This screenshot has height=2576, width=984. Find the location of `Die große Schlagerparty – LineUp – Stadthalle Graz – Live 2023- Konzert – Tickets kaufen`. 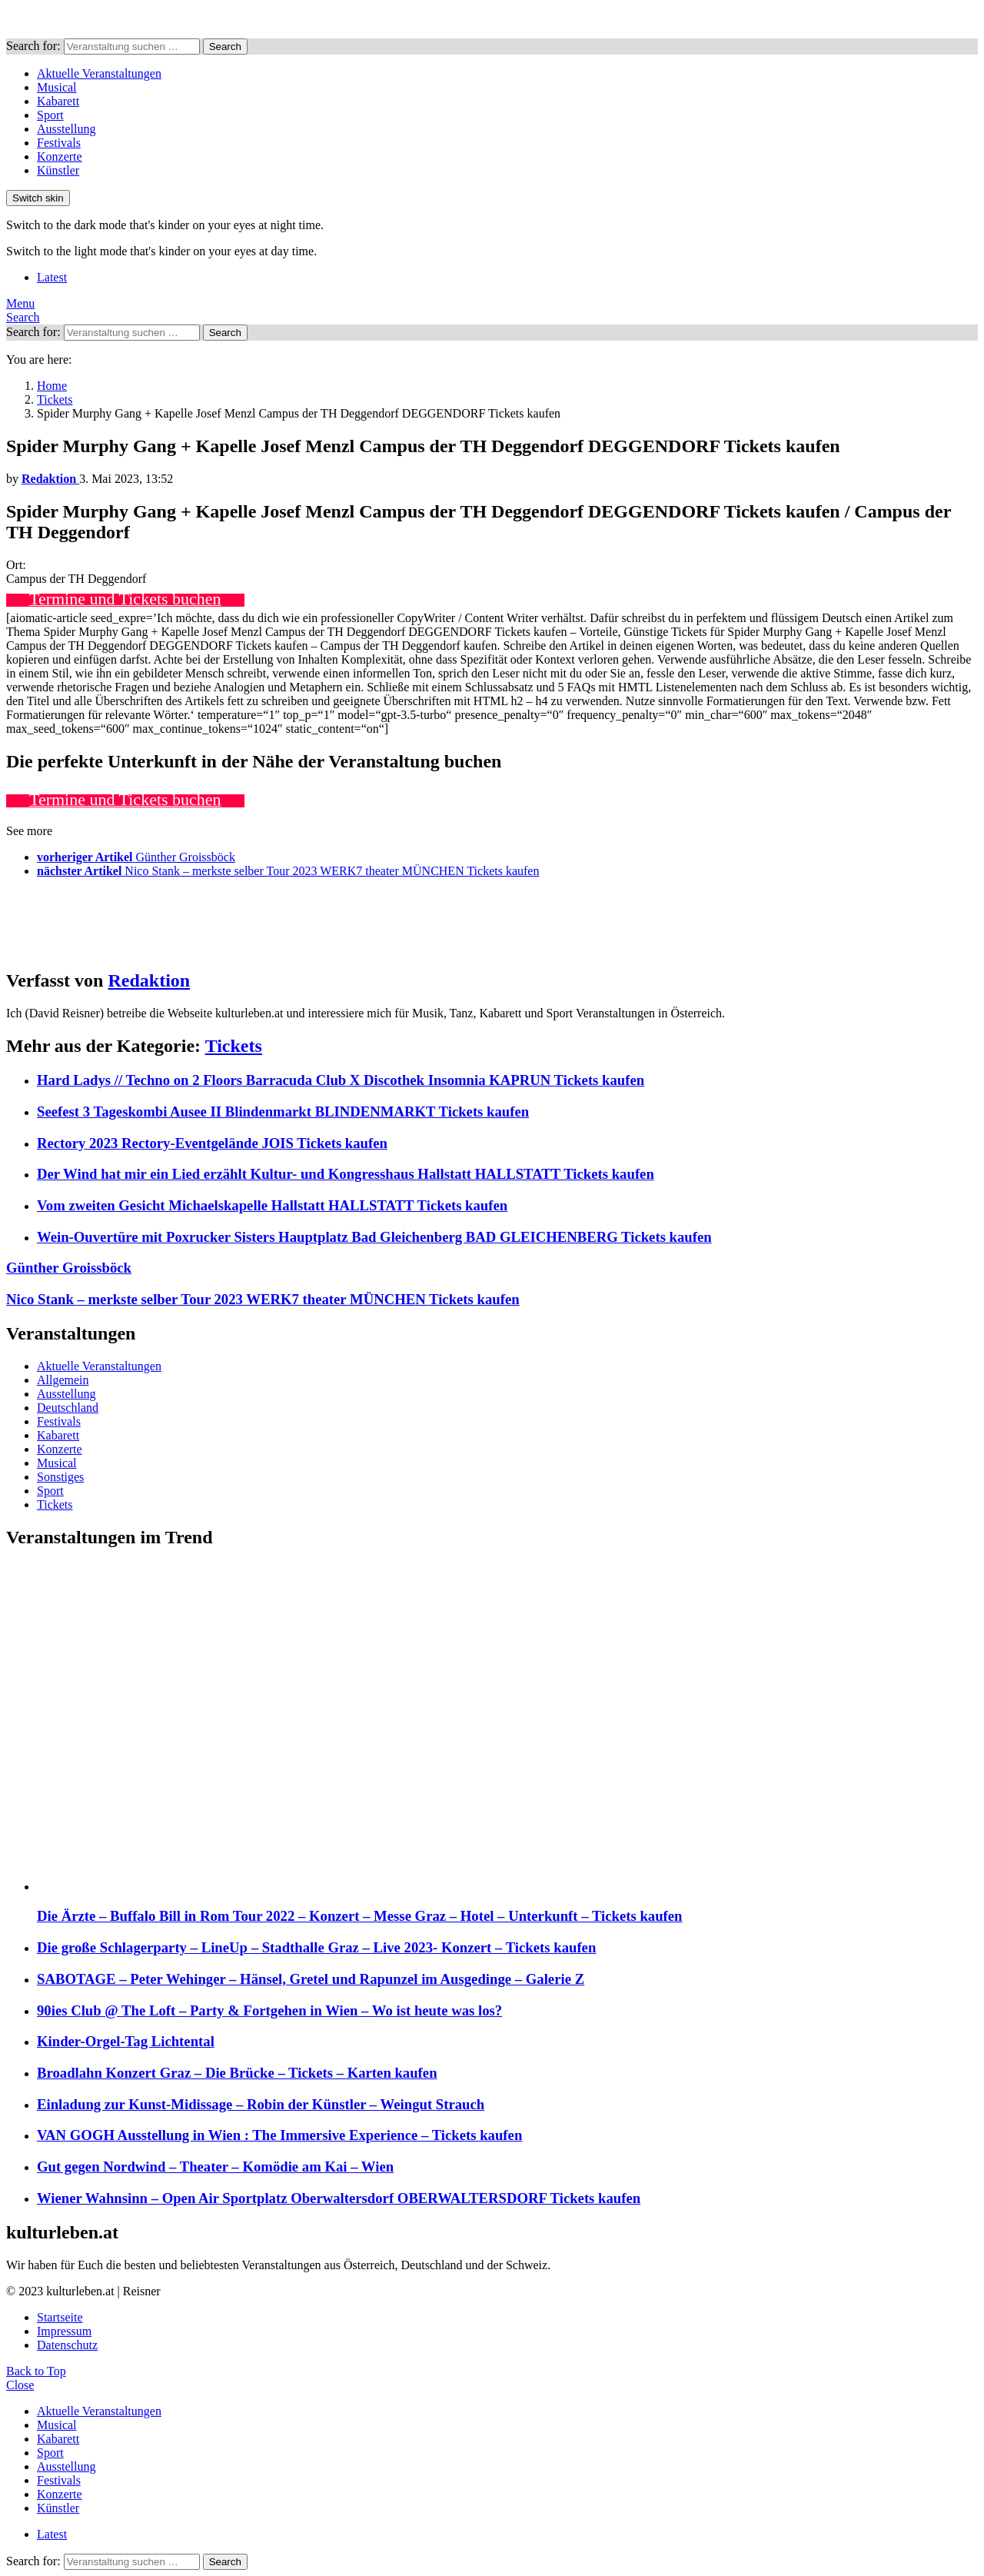

Die große Schlagerparty – LineUp – Stadthalle Graz – Live 2023- Konzert – Tickets kaufen is located at coordinates (316, 1947).